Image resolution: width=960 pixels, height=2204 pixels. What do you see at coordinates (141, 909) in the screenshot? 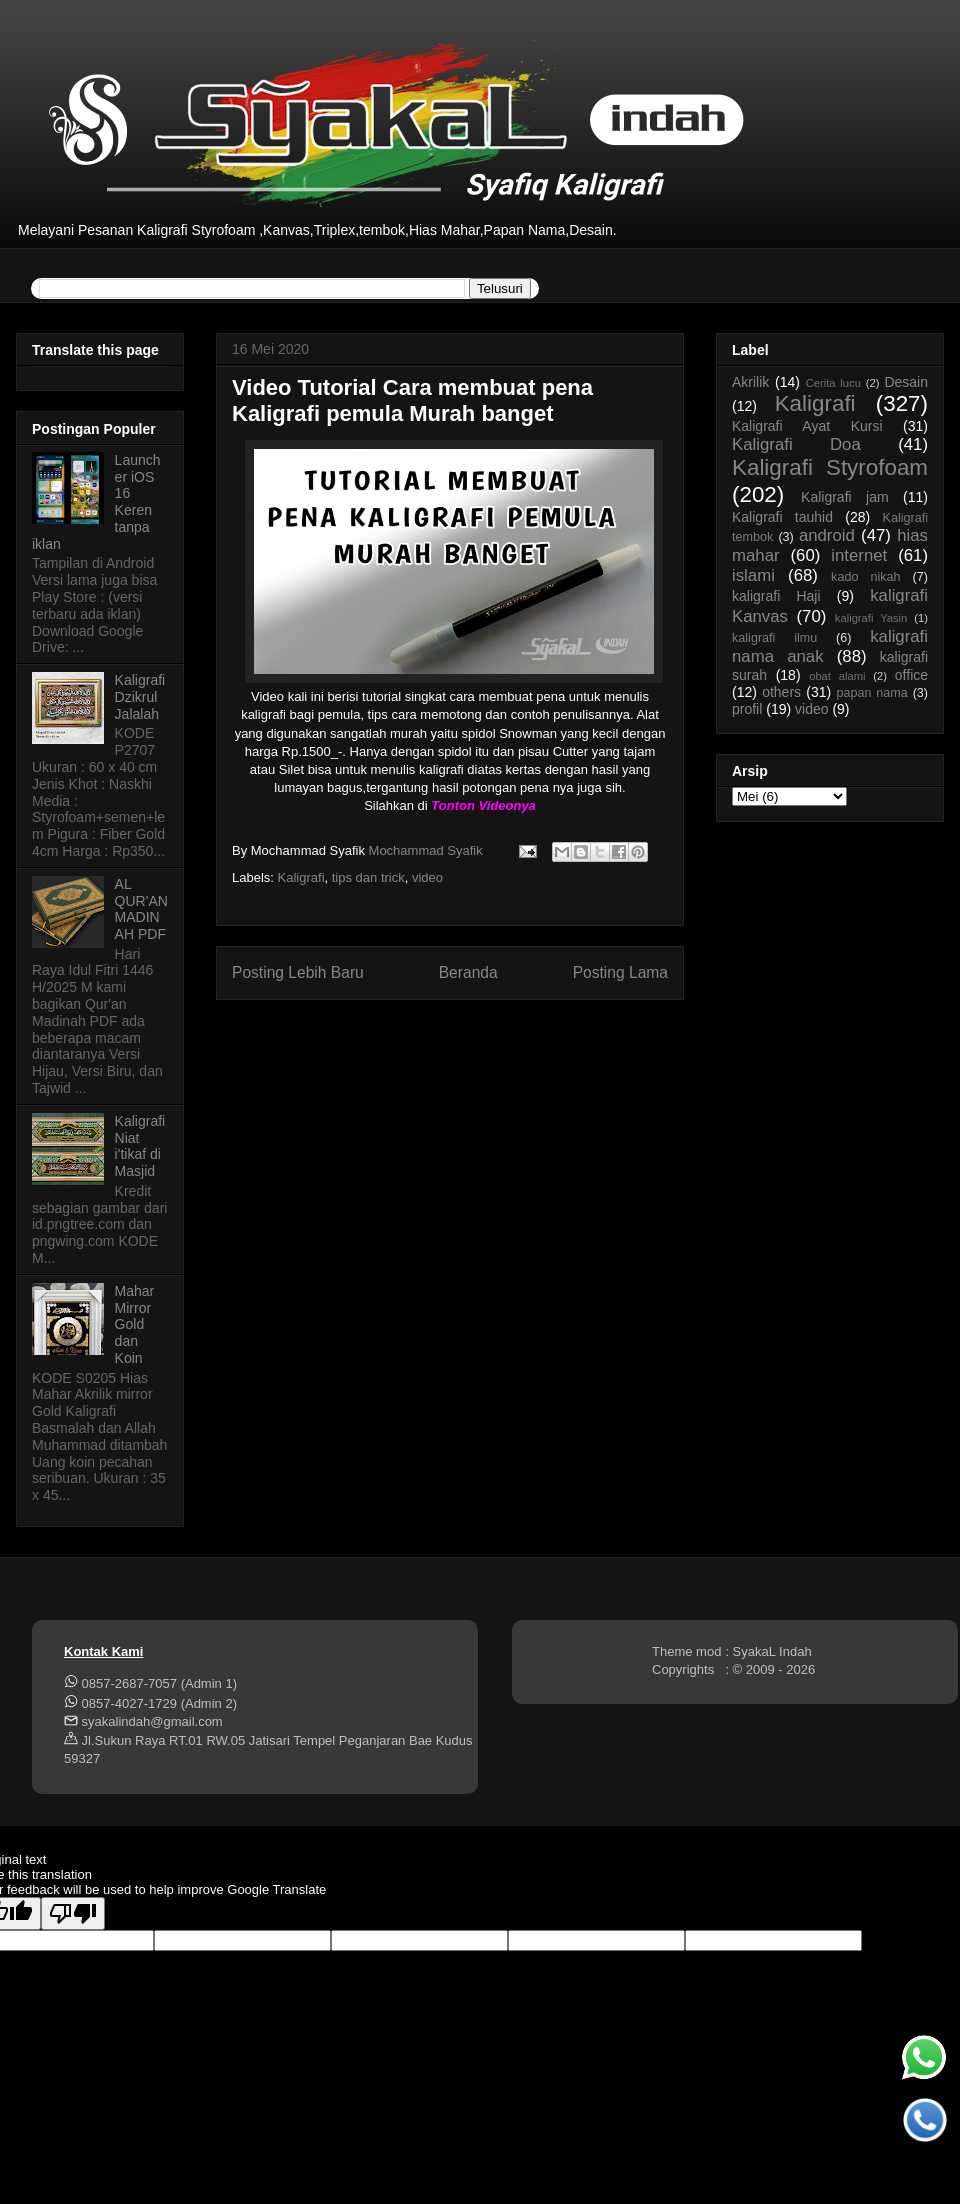
I see `AL QUR'AN MADINAH PDF` at bounding box center [141, 909].